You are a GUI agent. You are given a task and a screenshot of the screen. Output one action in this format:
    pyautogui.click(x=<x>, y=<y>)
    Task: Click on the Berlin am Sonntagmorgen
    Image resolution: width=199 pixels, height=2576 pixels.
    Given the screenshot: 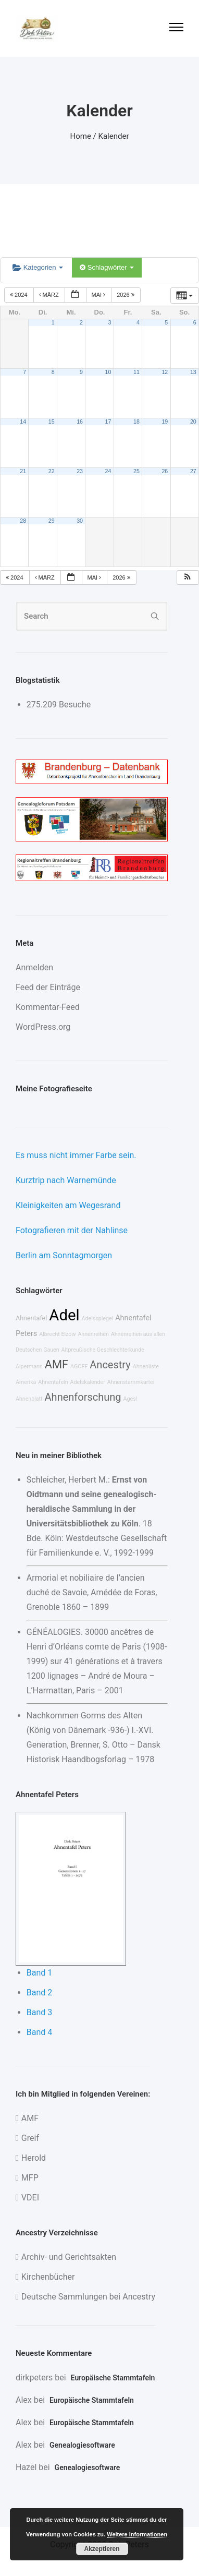 What is the action you would take?
    pyautogui.click(x=64, y=1255)
    